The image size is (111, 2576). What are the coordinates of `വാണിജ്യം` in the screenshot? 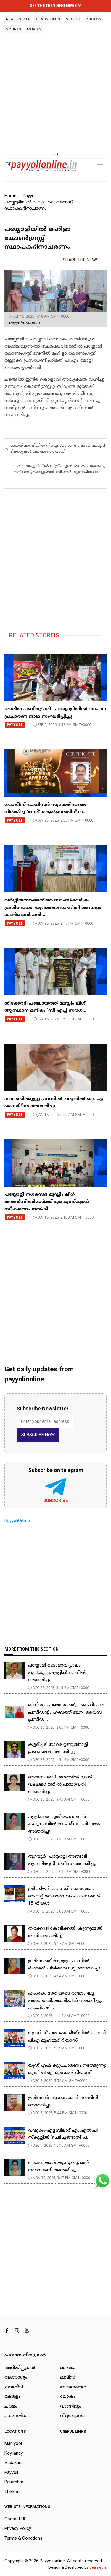 It's located at (70, 2406).